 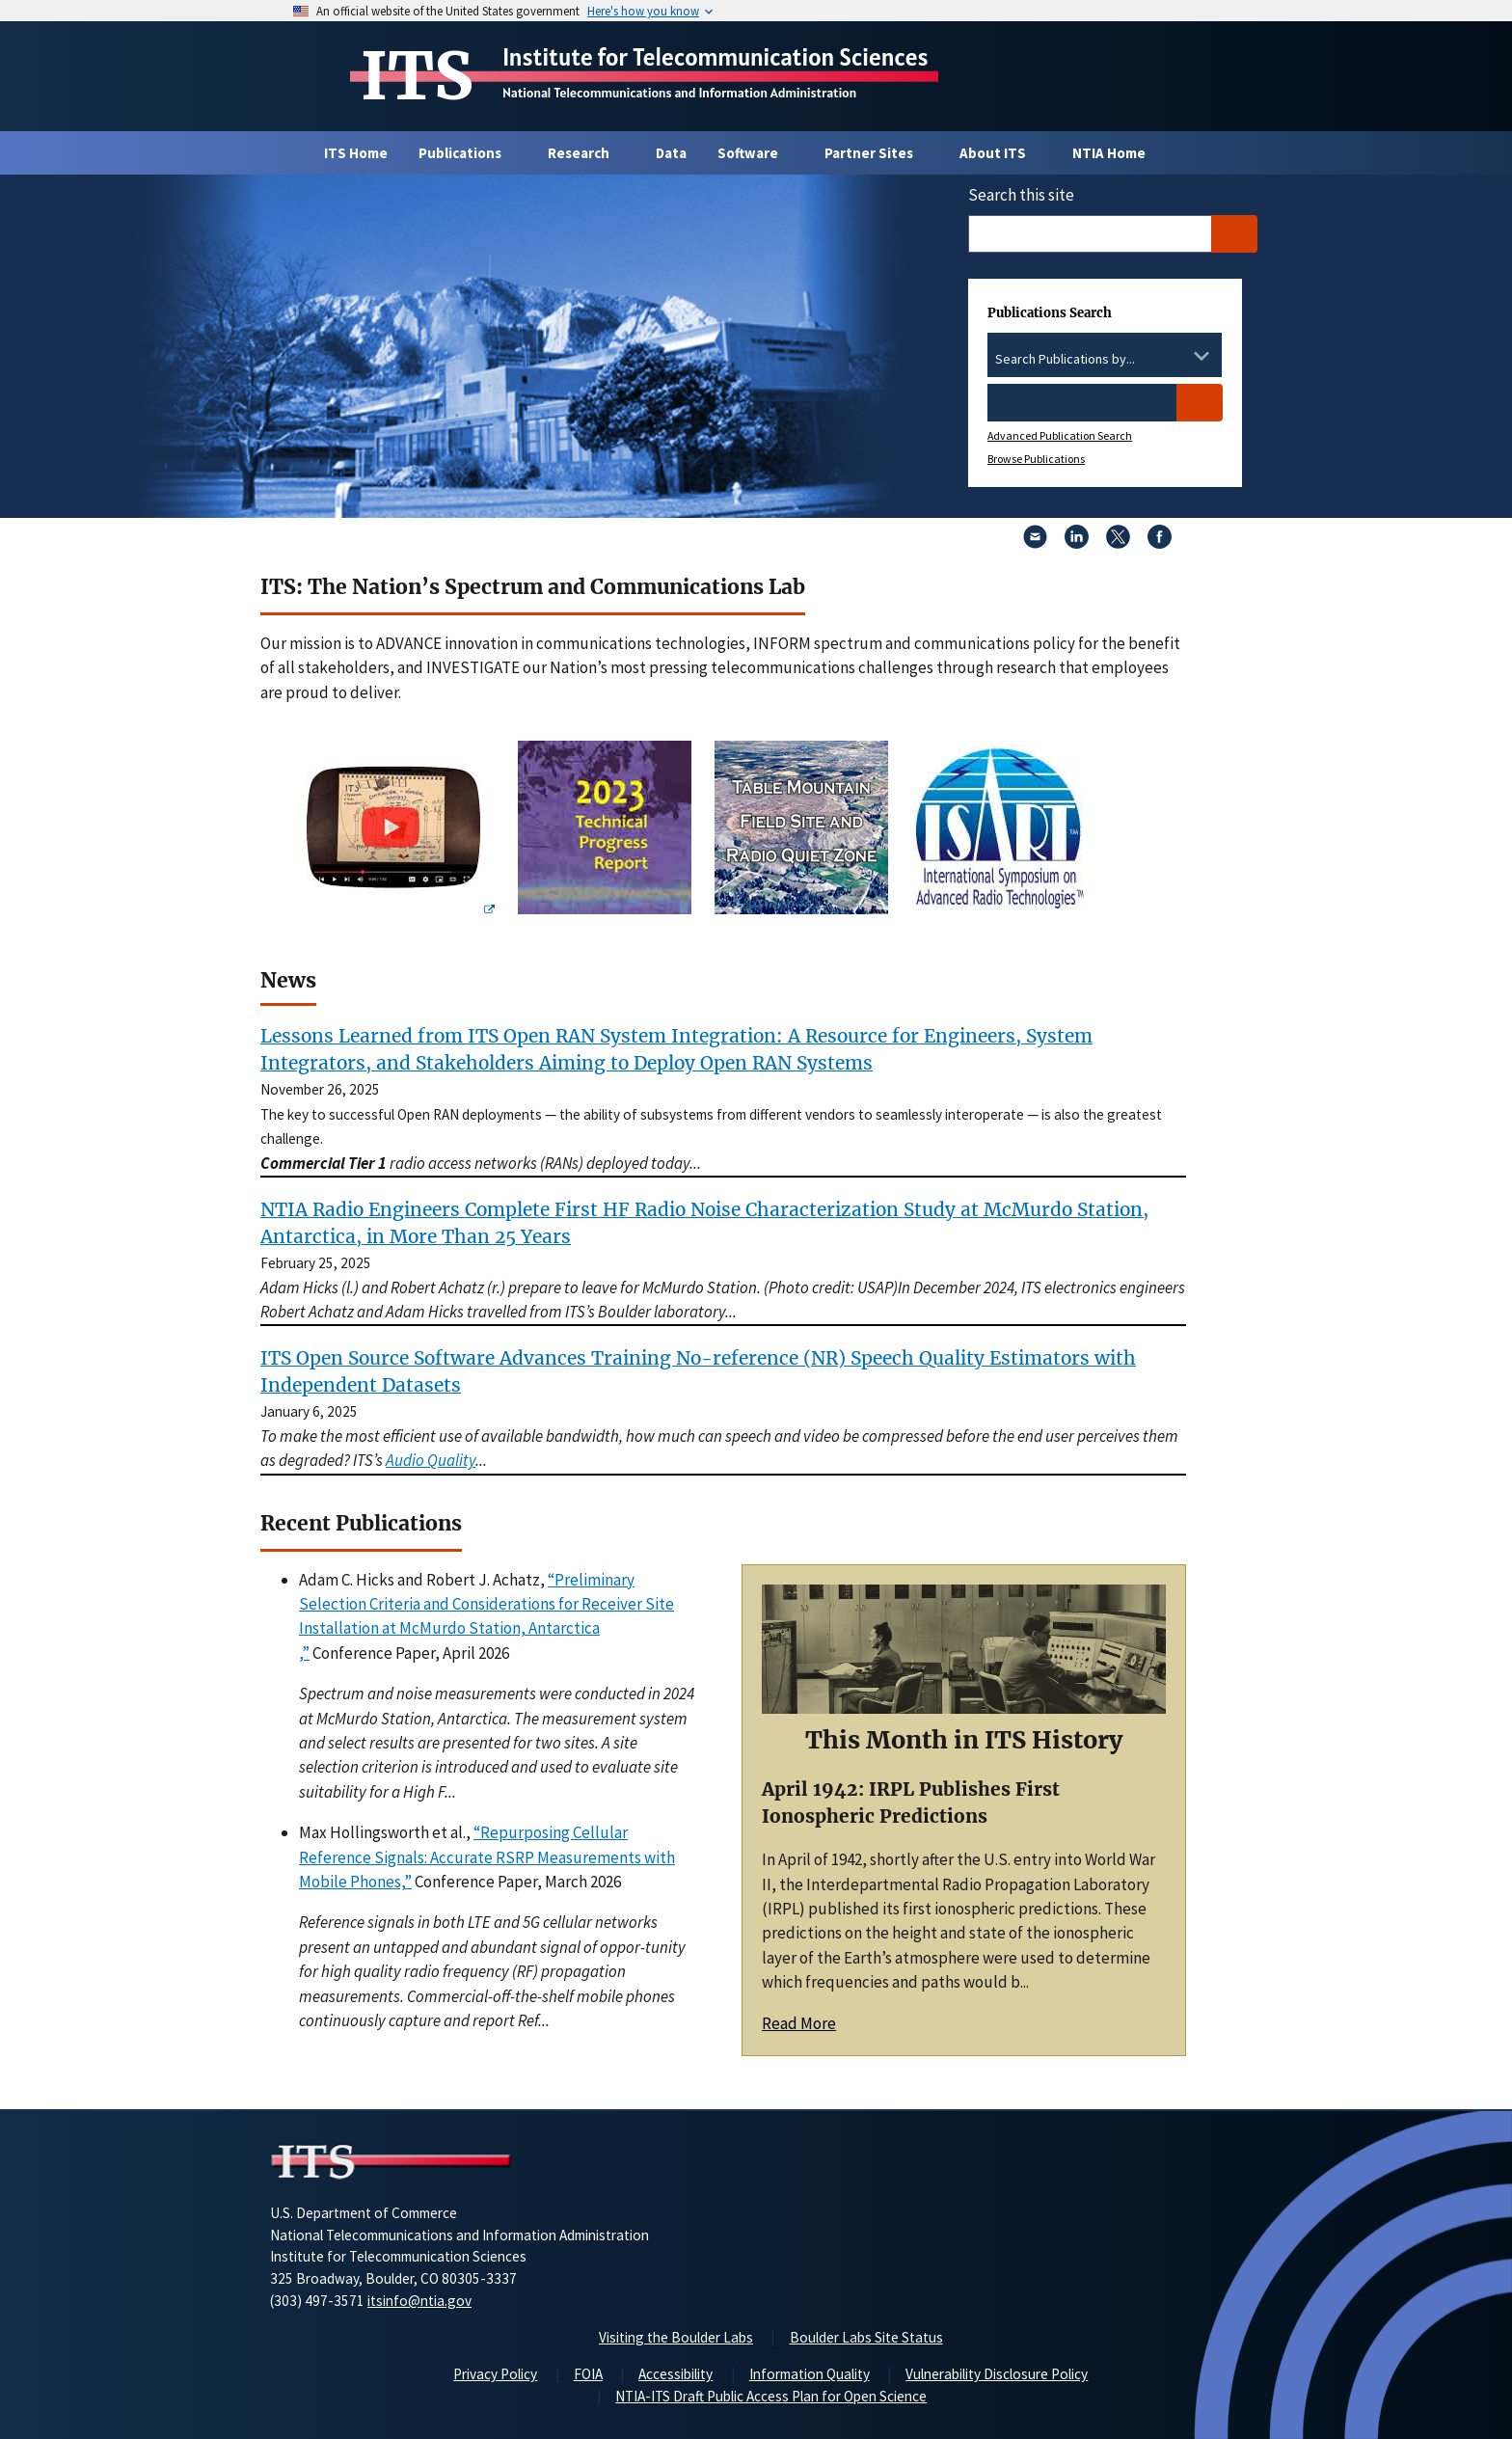 I want to click on [Toggle the dropdown list], so click(x=1201, y=356).